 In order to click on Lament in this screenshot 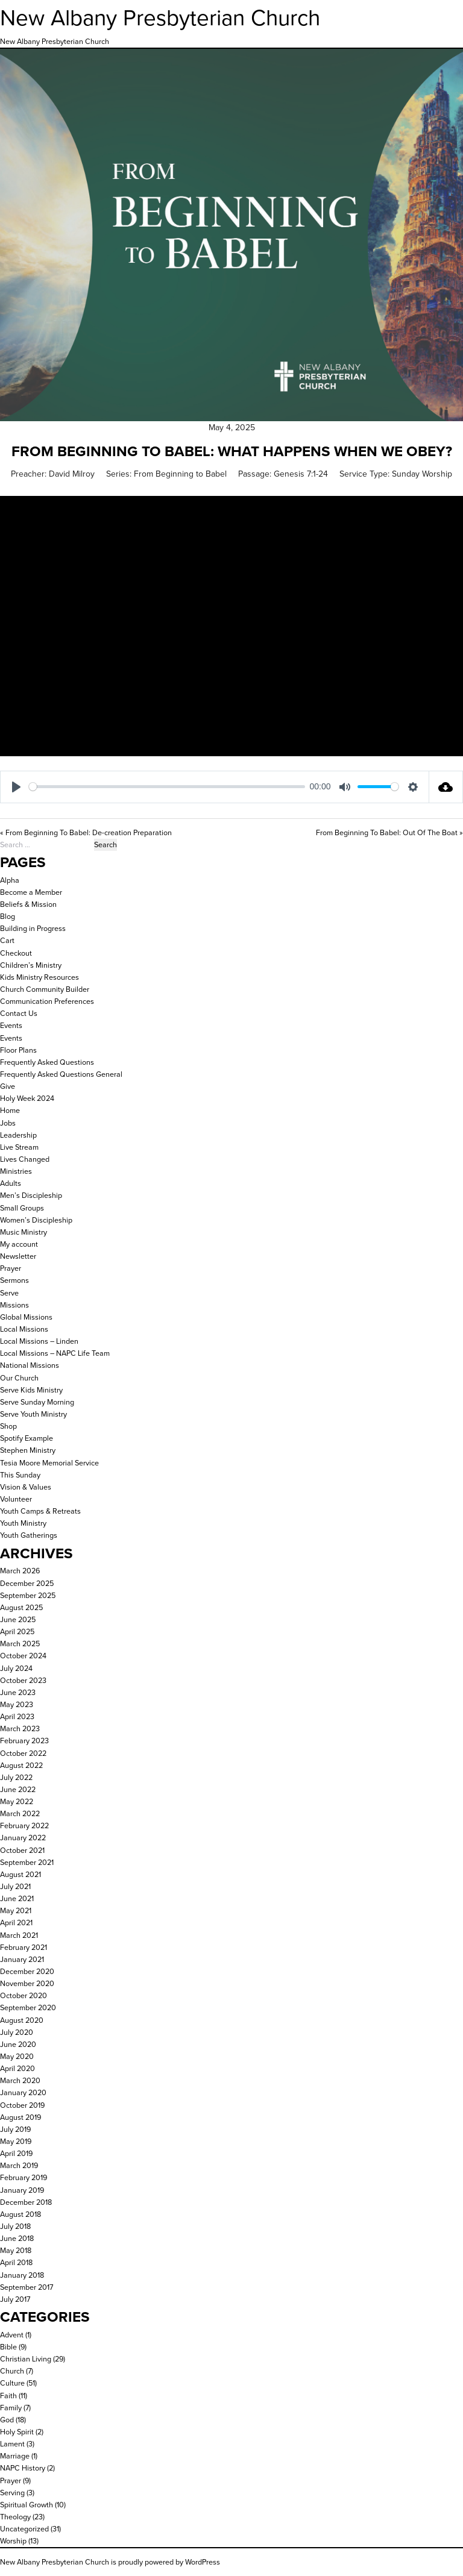, I will do `click(12, 2443)`.